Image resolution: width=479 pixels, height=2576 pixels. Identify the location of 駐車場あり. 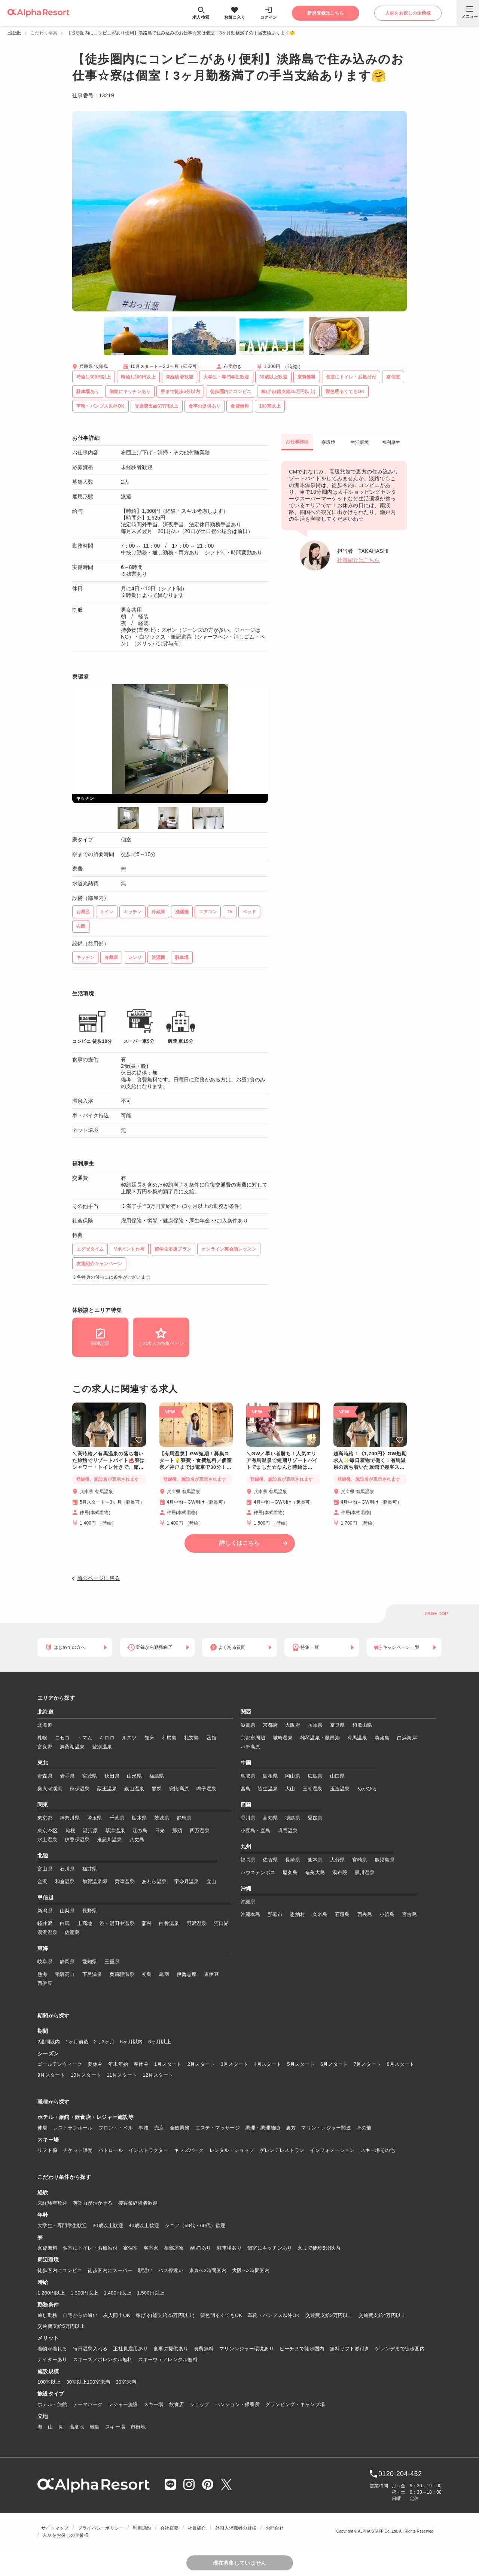
(229, 2248).